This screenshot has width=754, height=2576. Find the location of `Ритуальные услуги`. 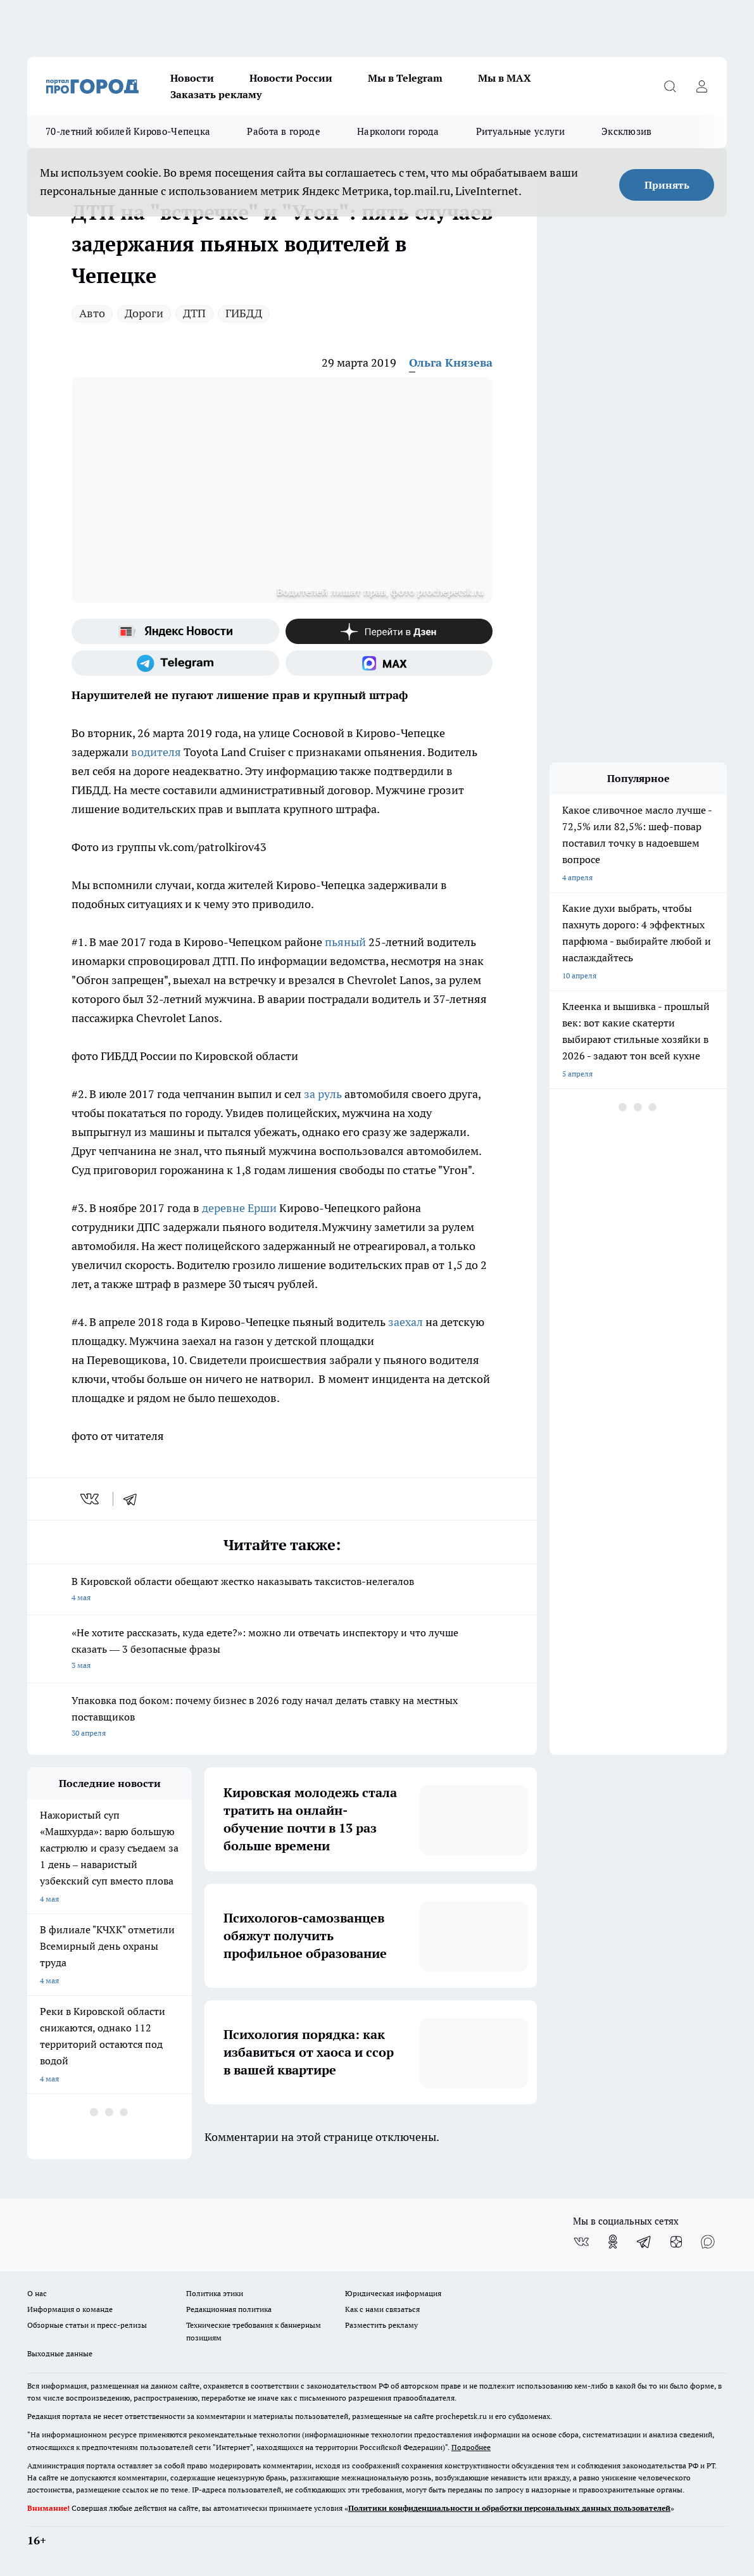

Ритуальные услуги is located at coordinates (520, 131).